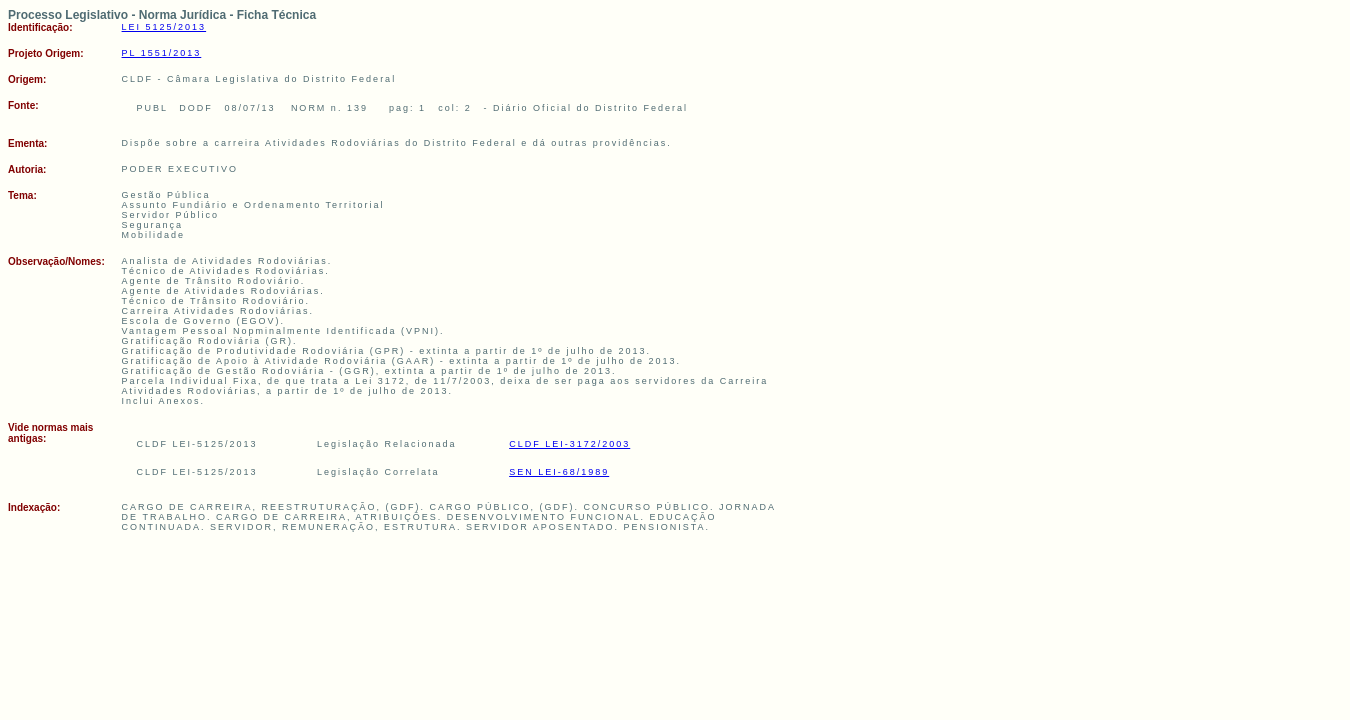 Image resolution: width=1350 pixels, height=720 pixels. What do you see at coordinates (559, 472) in the screenshot?
I see `SEN LEI-68/1989` at bounding box center [559, 472].